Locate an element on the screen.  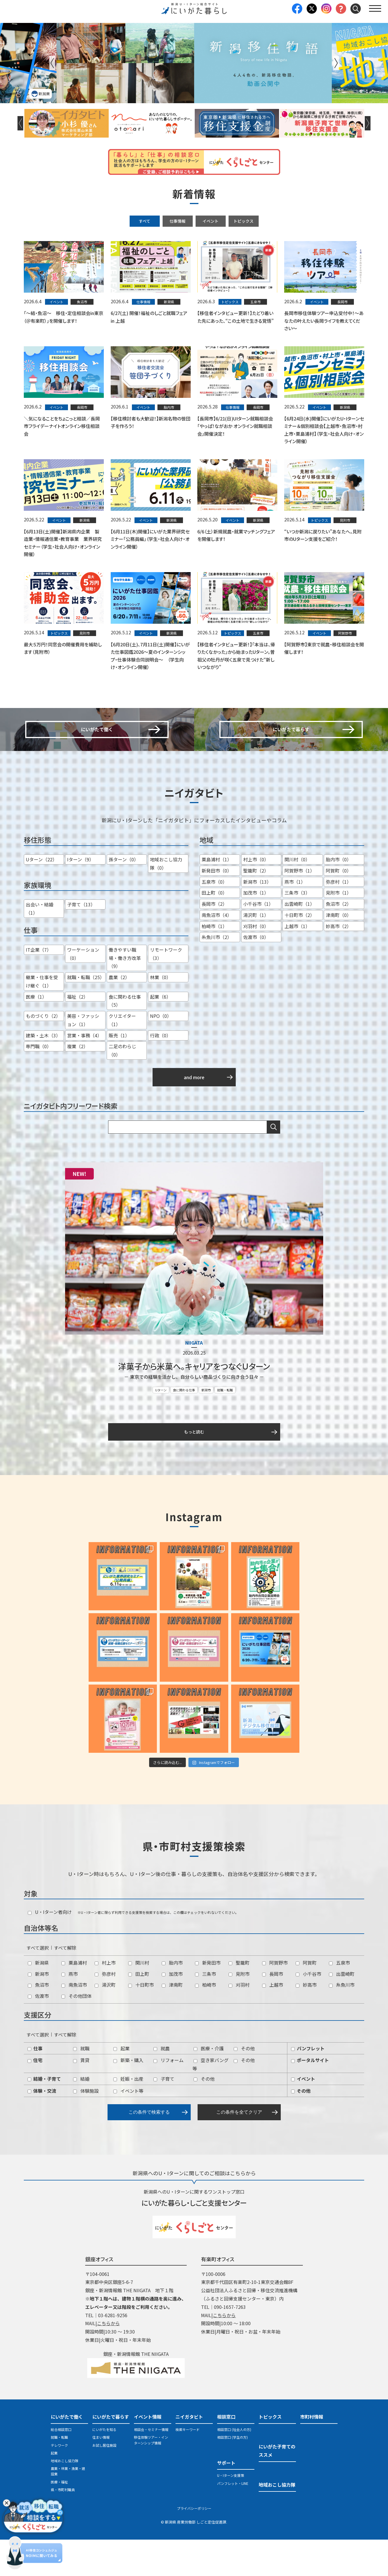
ものづくり（2） is located at coordinates (43, 1053).